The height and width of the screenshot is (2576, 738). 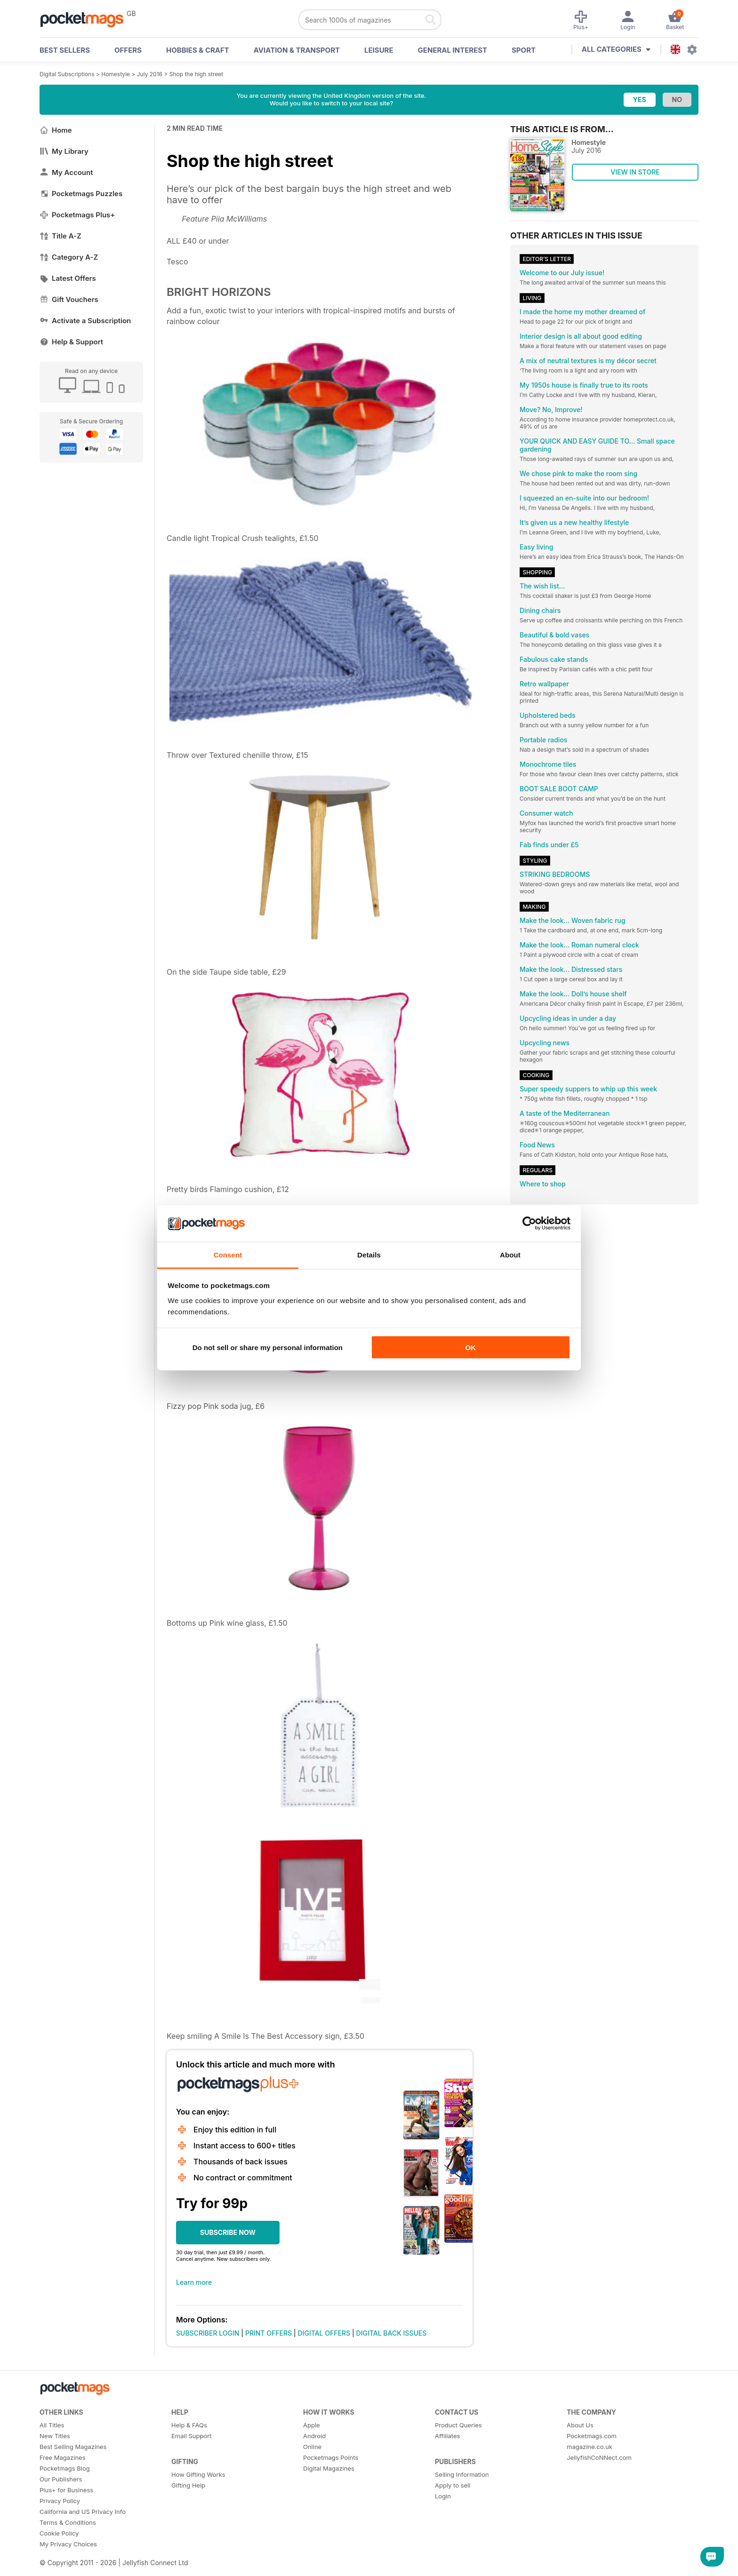 I want to click on Shop the high street, so click(x=196, y=74).